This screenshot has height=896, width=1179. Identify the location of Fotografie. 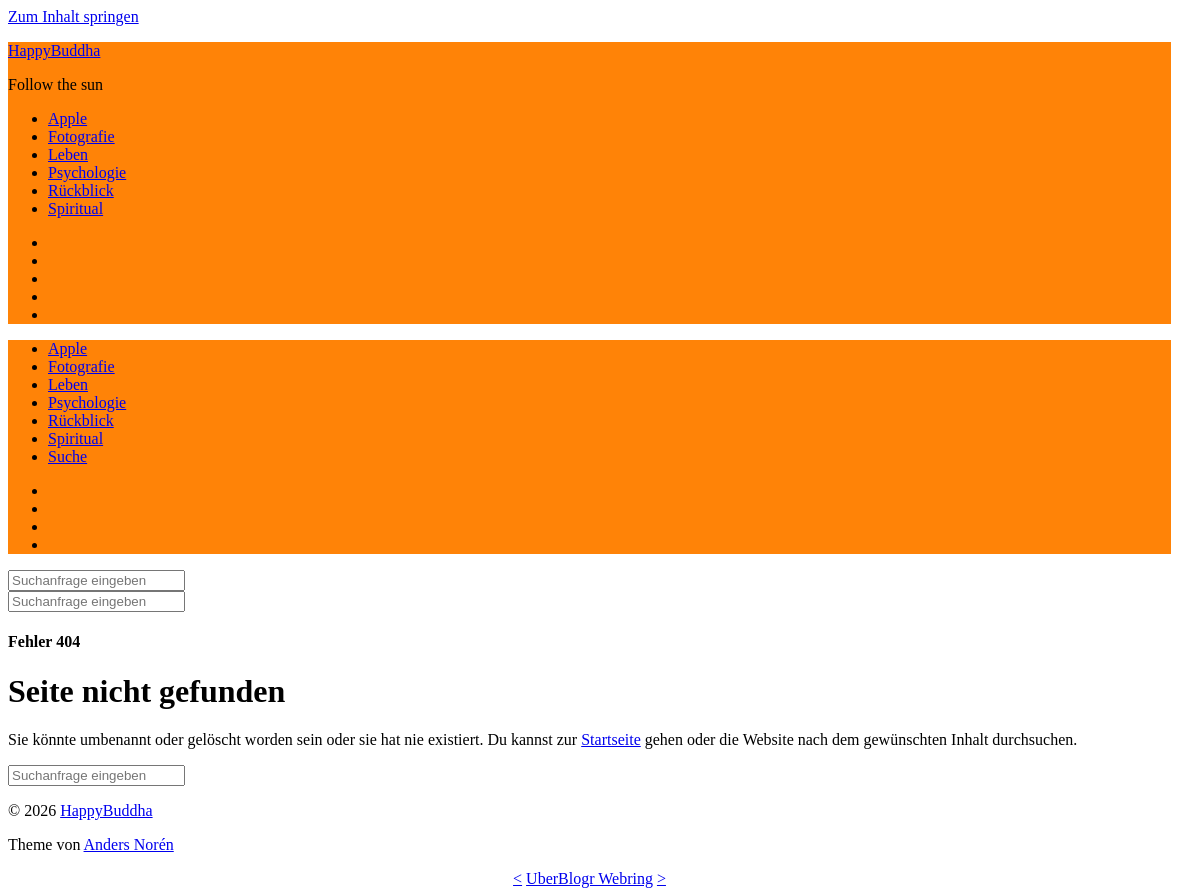
(81, 136).